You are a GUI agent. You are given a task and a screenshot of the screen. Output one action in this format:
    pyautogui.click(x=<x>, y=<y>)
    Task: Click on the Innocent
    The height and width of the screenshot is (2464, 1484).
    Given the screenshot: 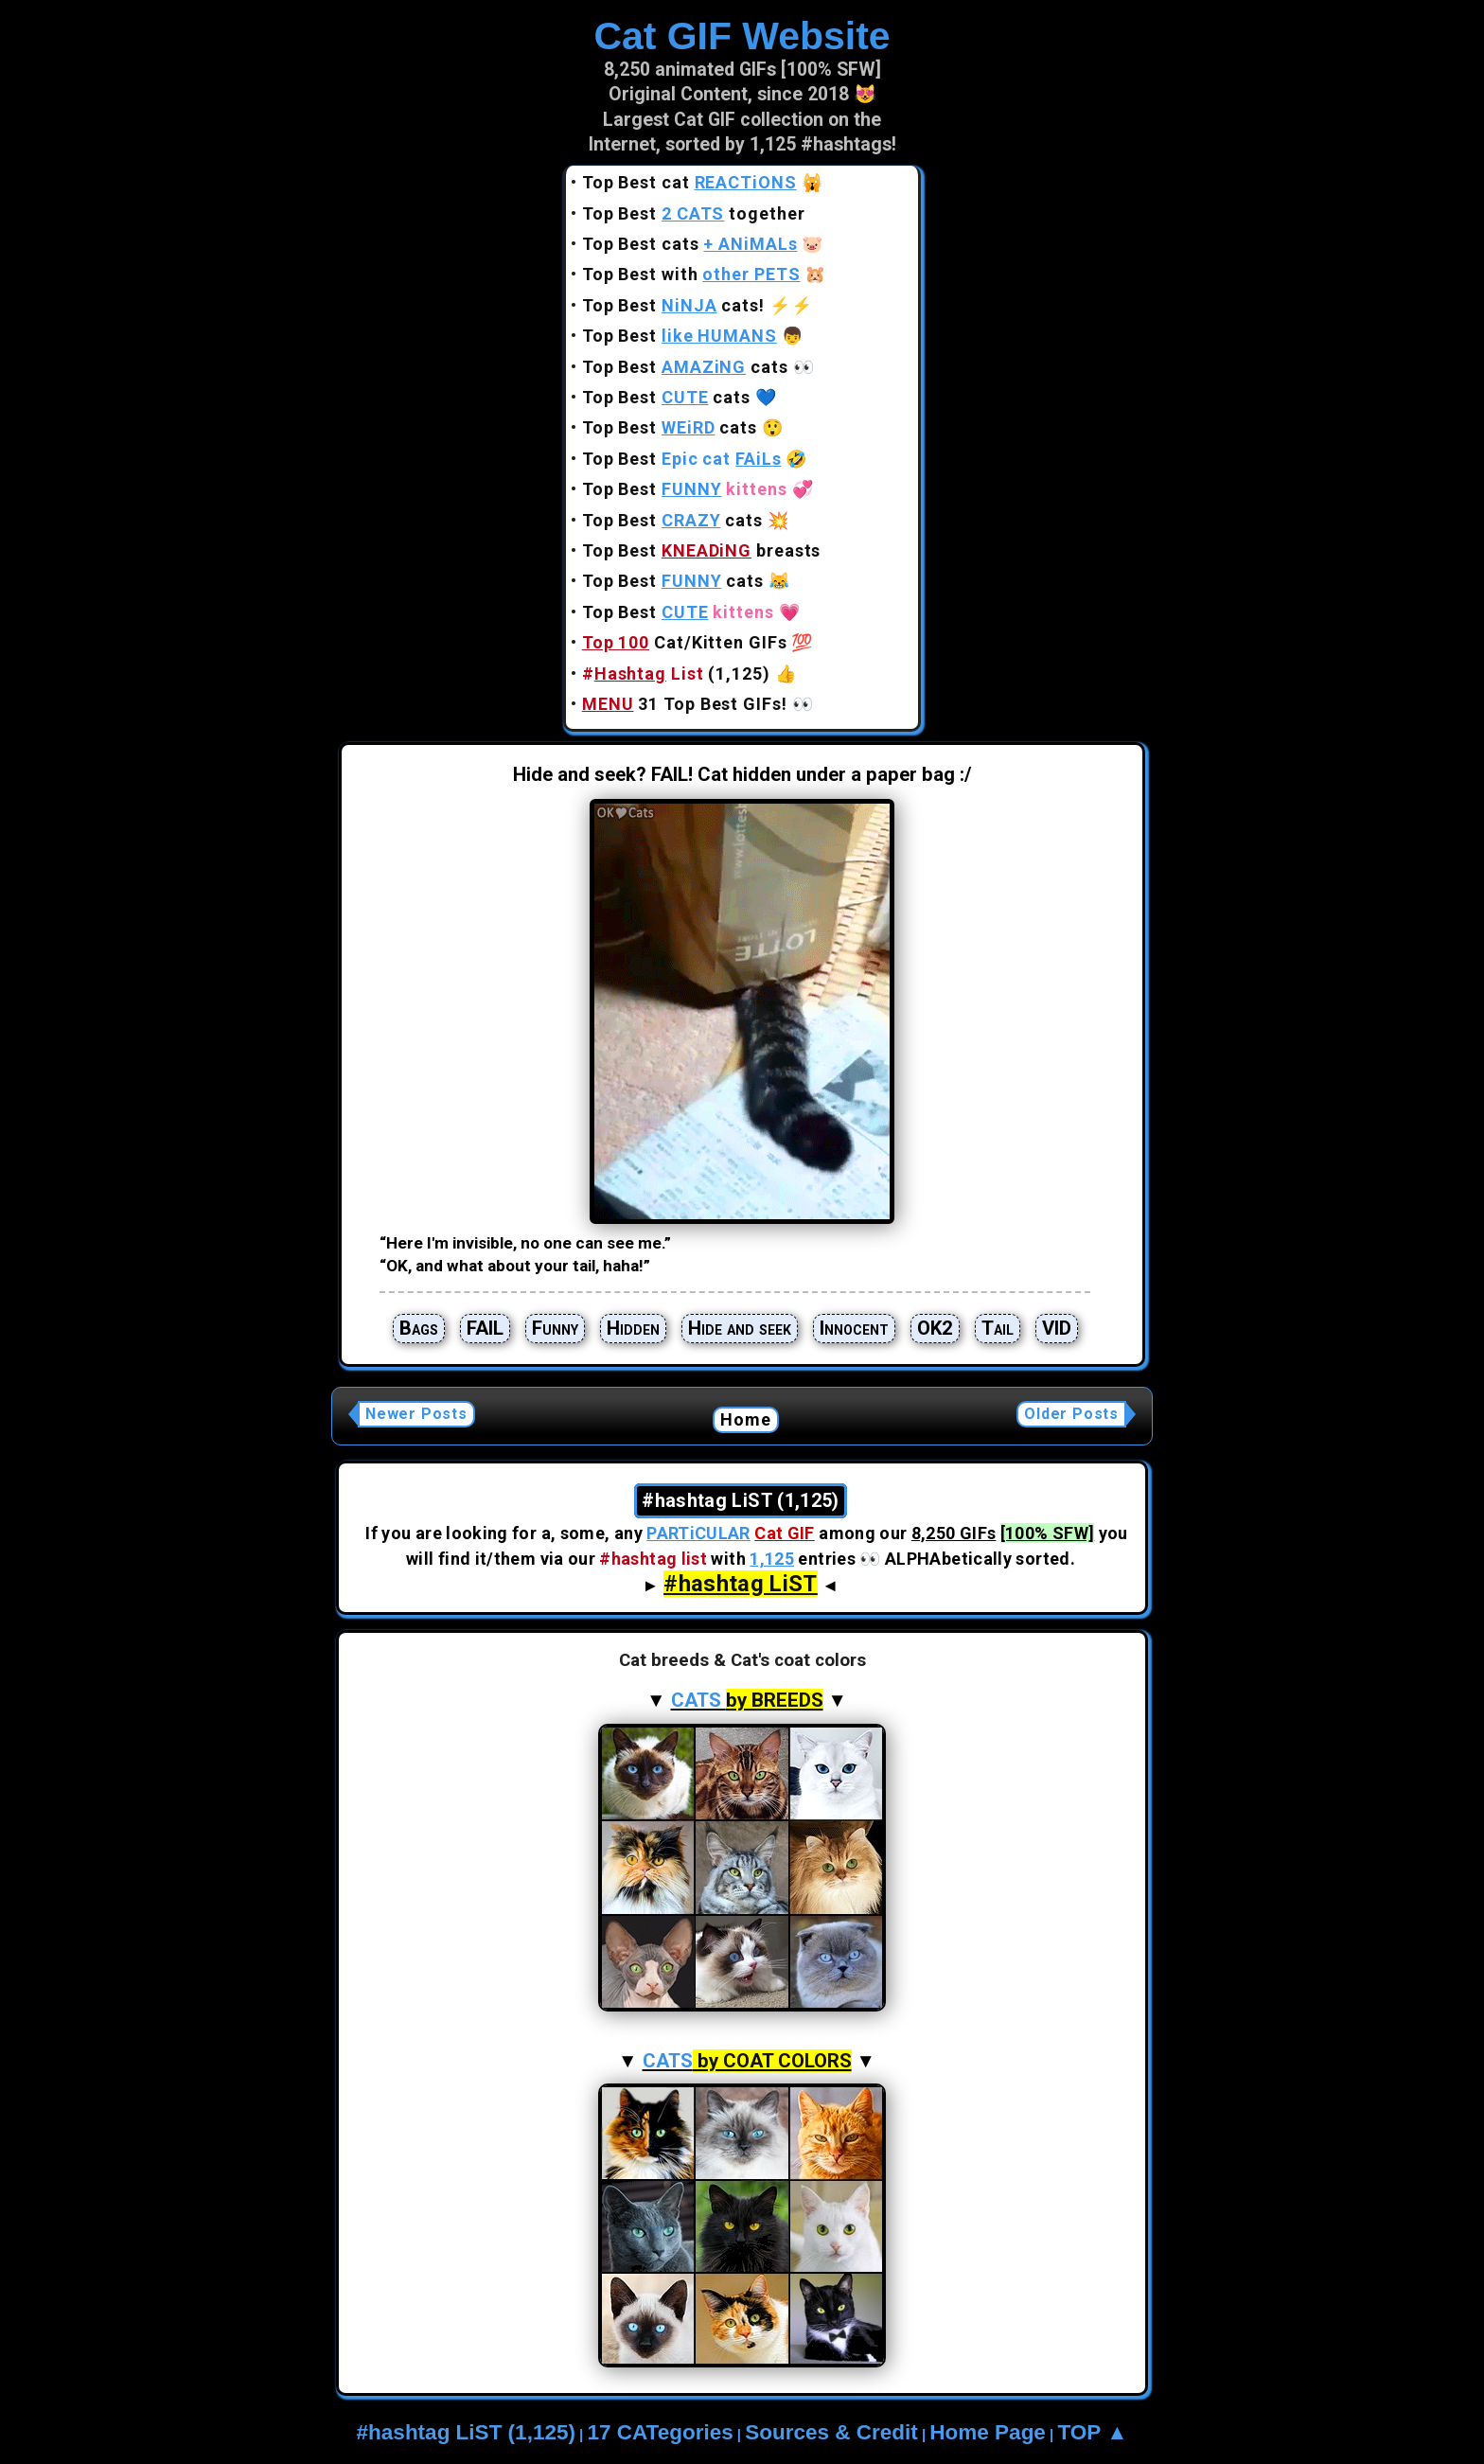 What is the action you would take?
    pyautogui.click(x=854, y=1328)
    